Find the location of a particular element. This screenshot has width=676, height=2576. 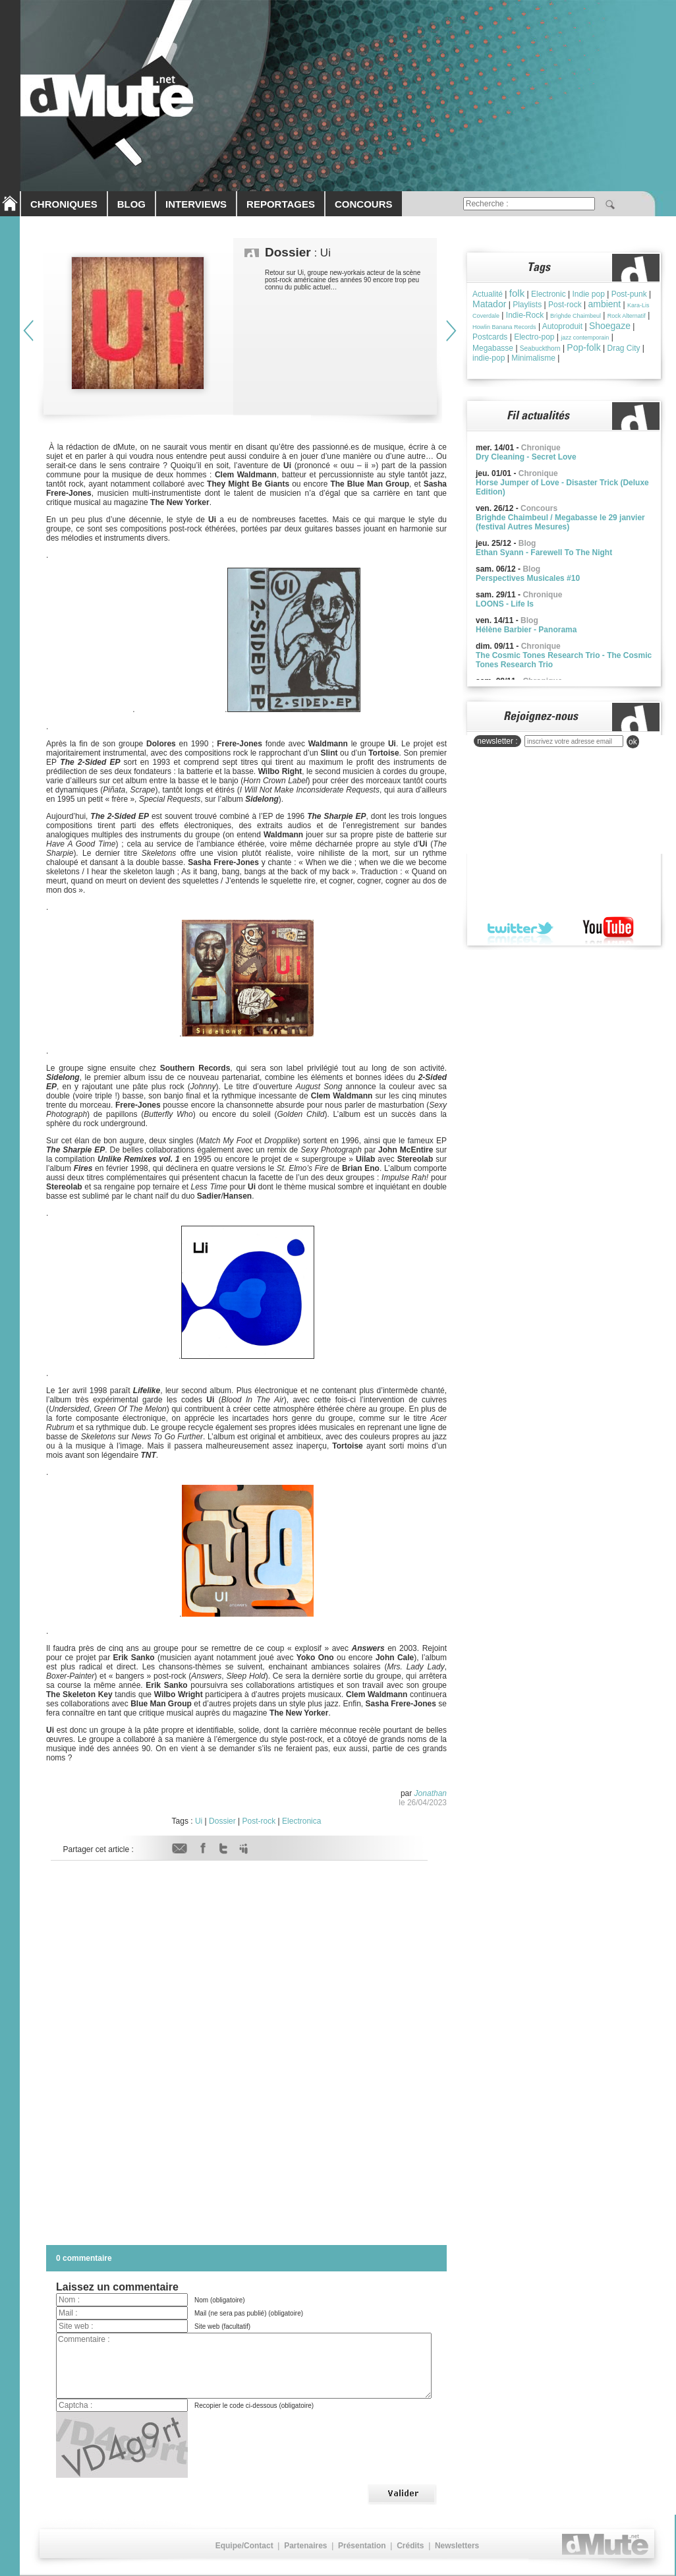

Postcards is located at coordinates (489, 337).